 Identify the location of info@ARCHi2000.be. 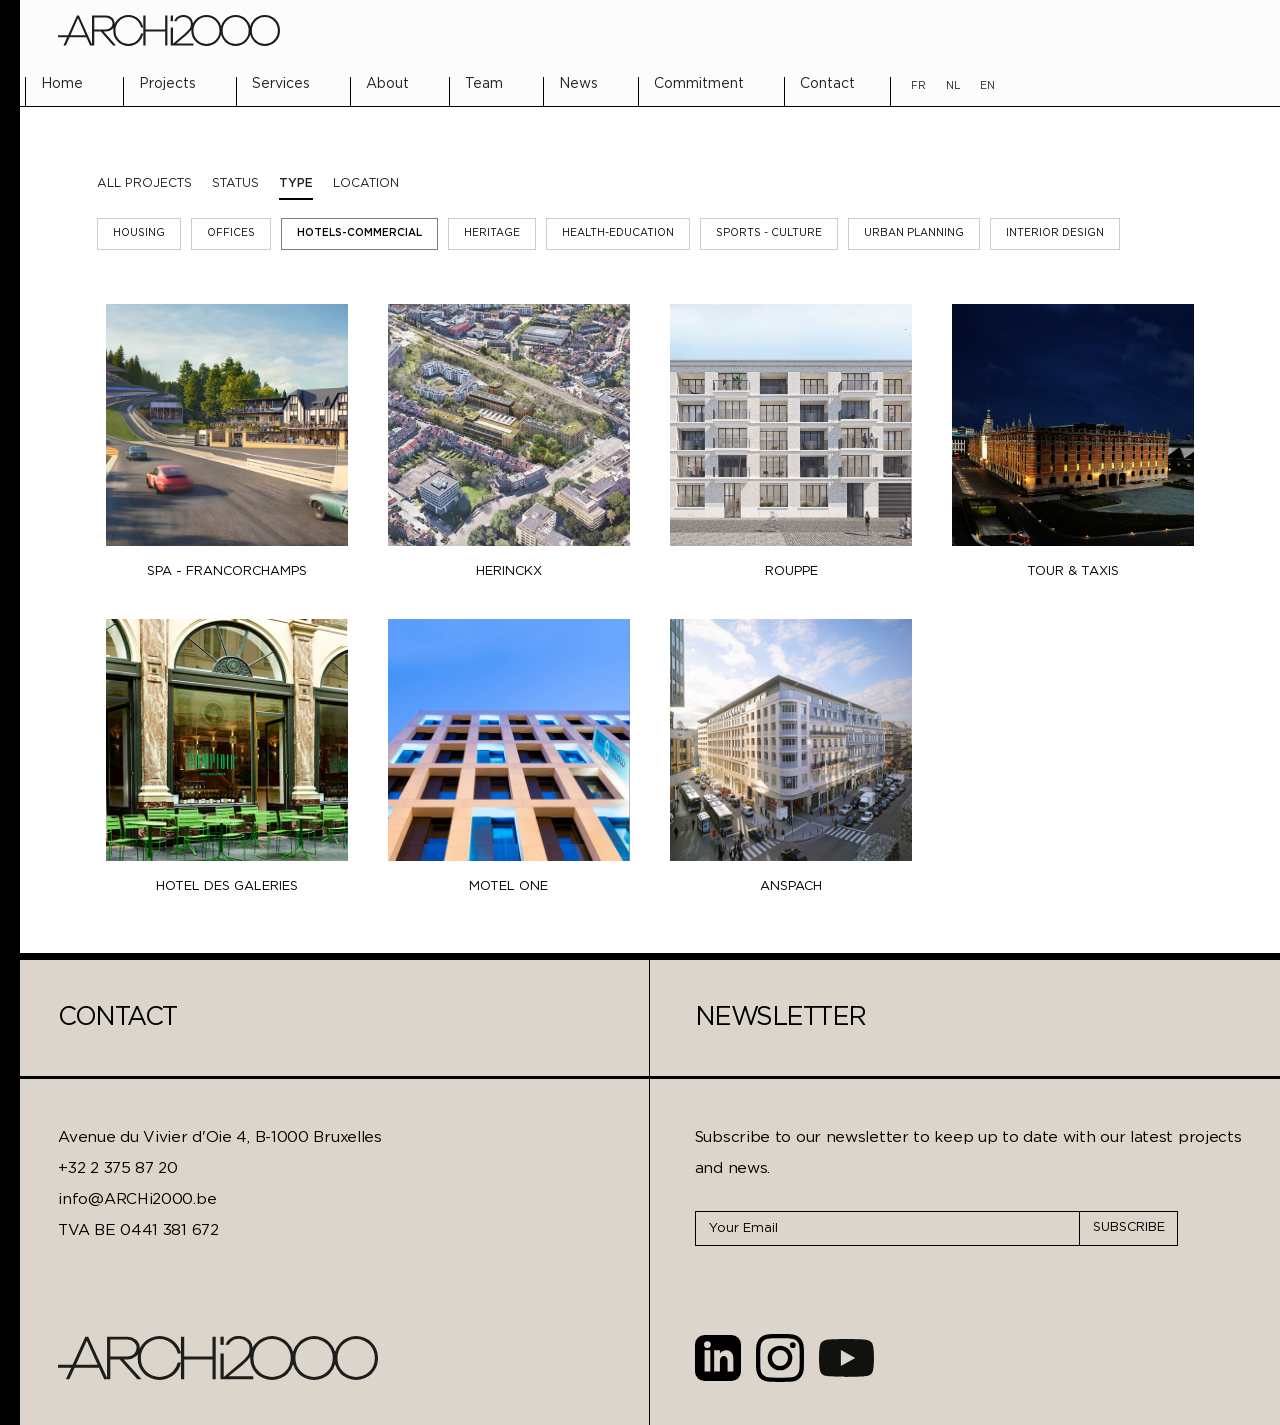
(137, 1199).